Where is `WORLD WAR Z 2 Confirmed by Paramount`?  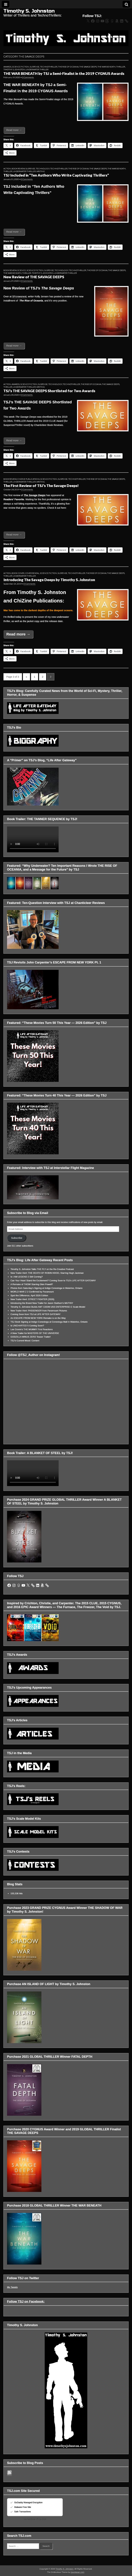
WORLD WAR Z 2 Confirmed by Paramount is located at coordinates (32, 1291).